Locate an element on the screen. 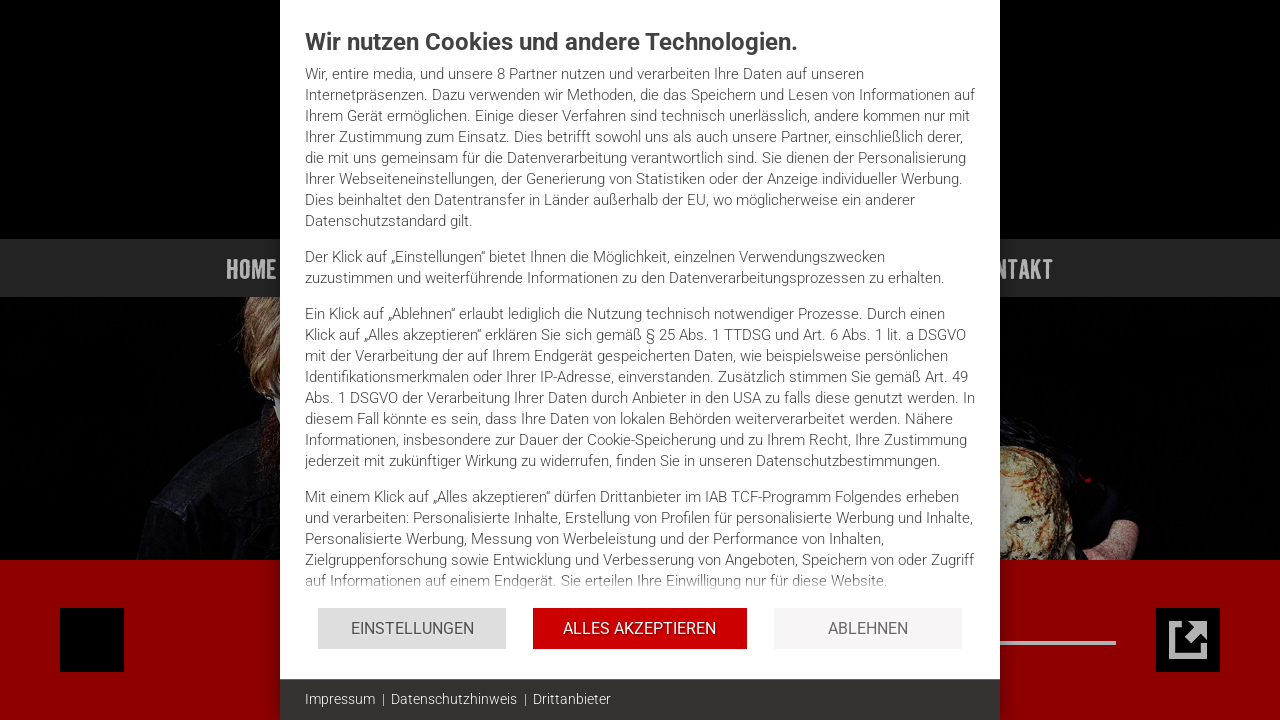  Ablehnen is located at coordinates (868, 628).